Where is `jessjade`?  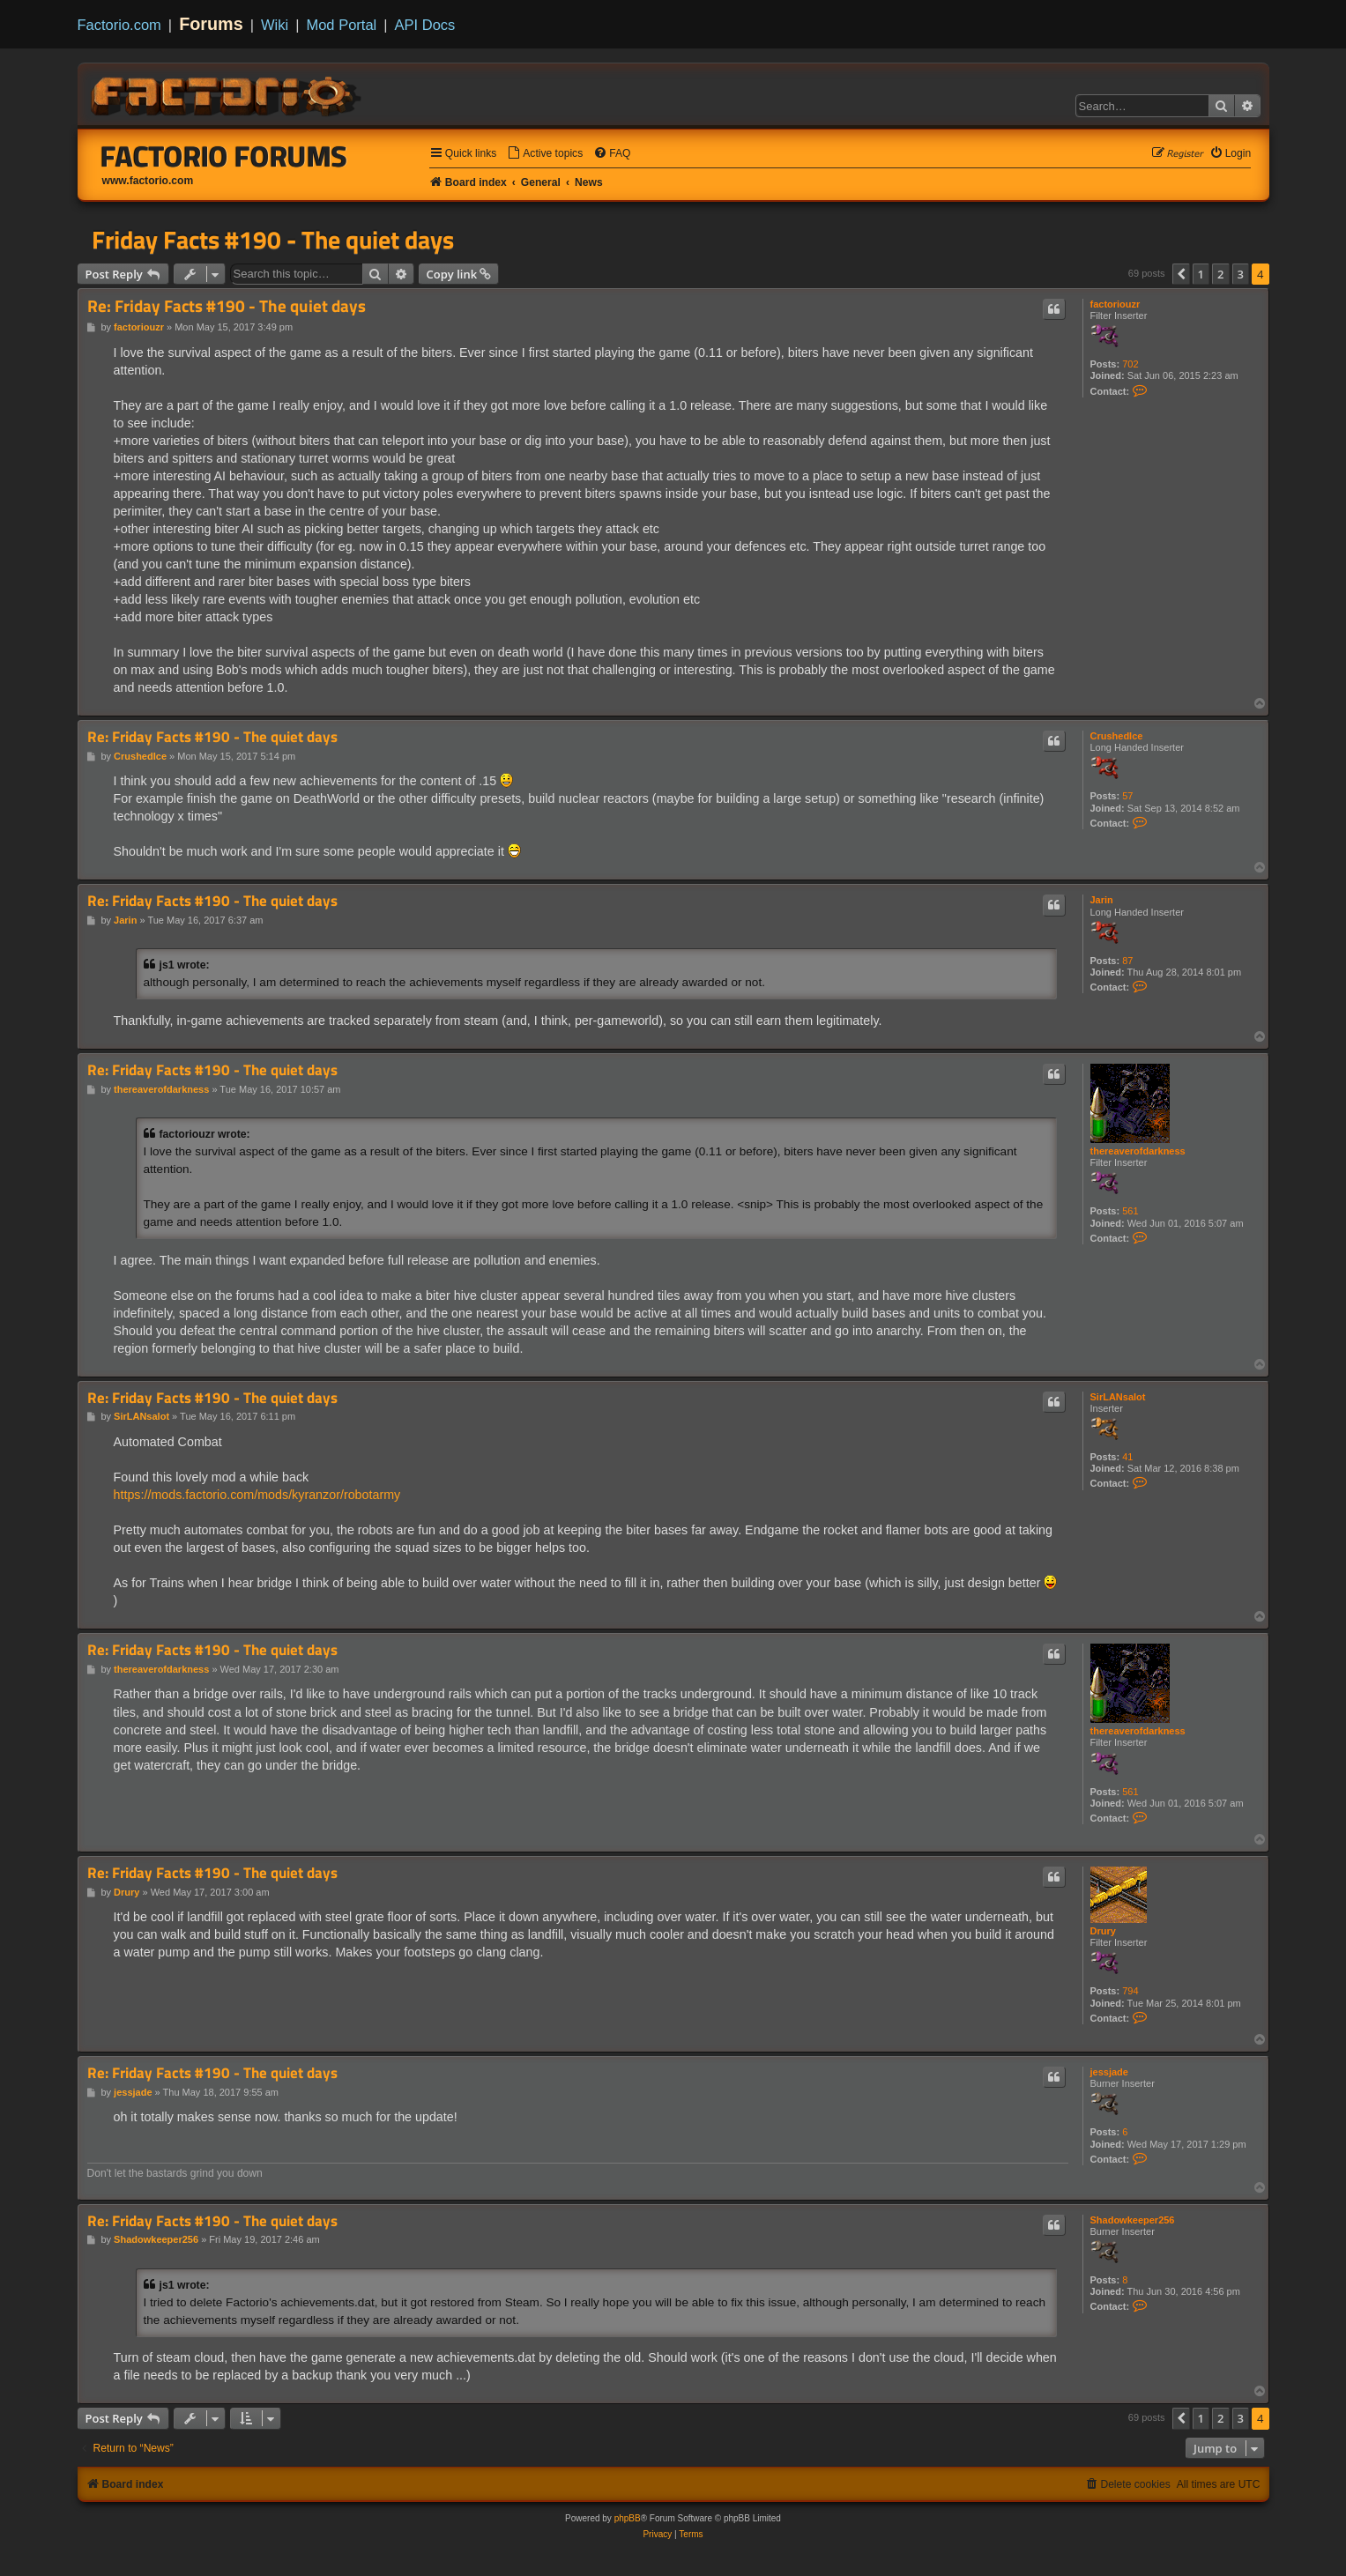 jessjade is located at coordinates (1109, 2072).